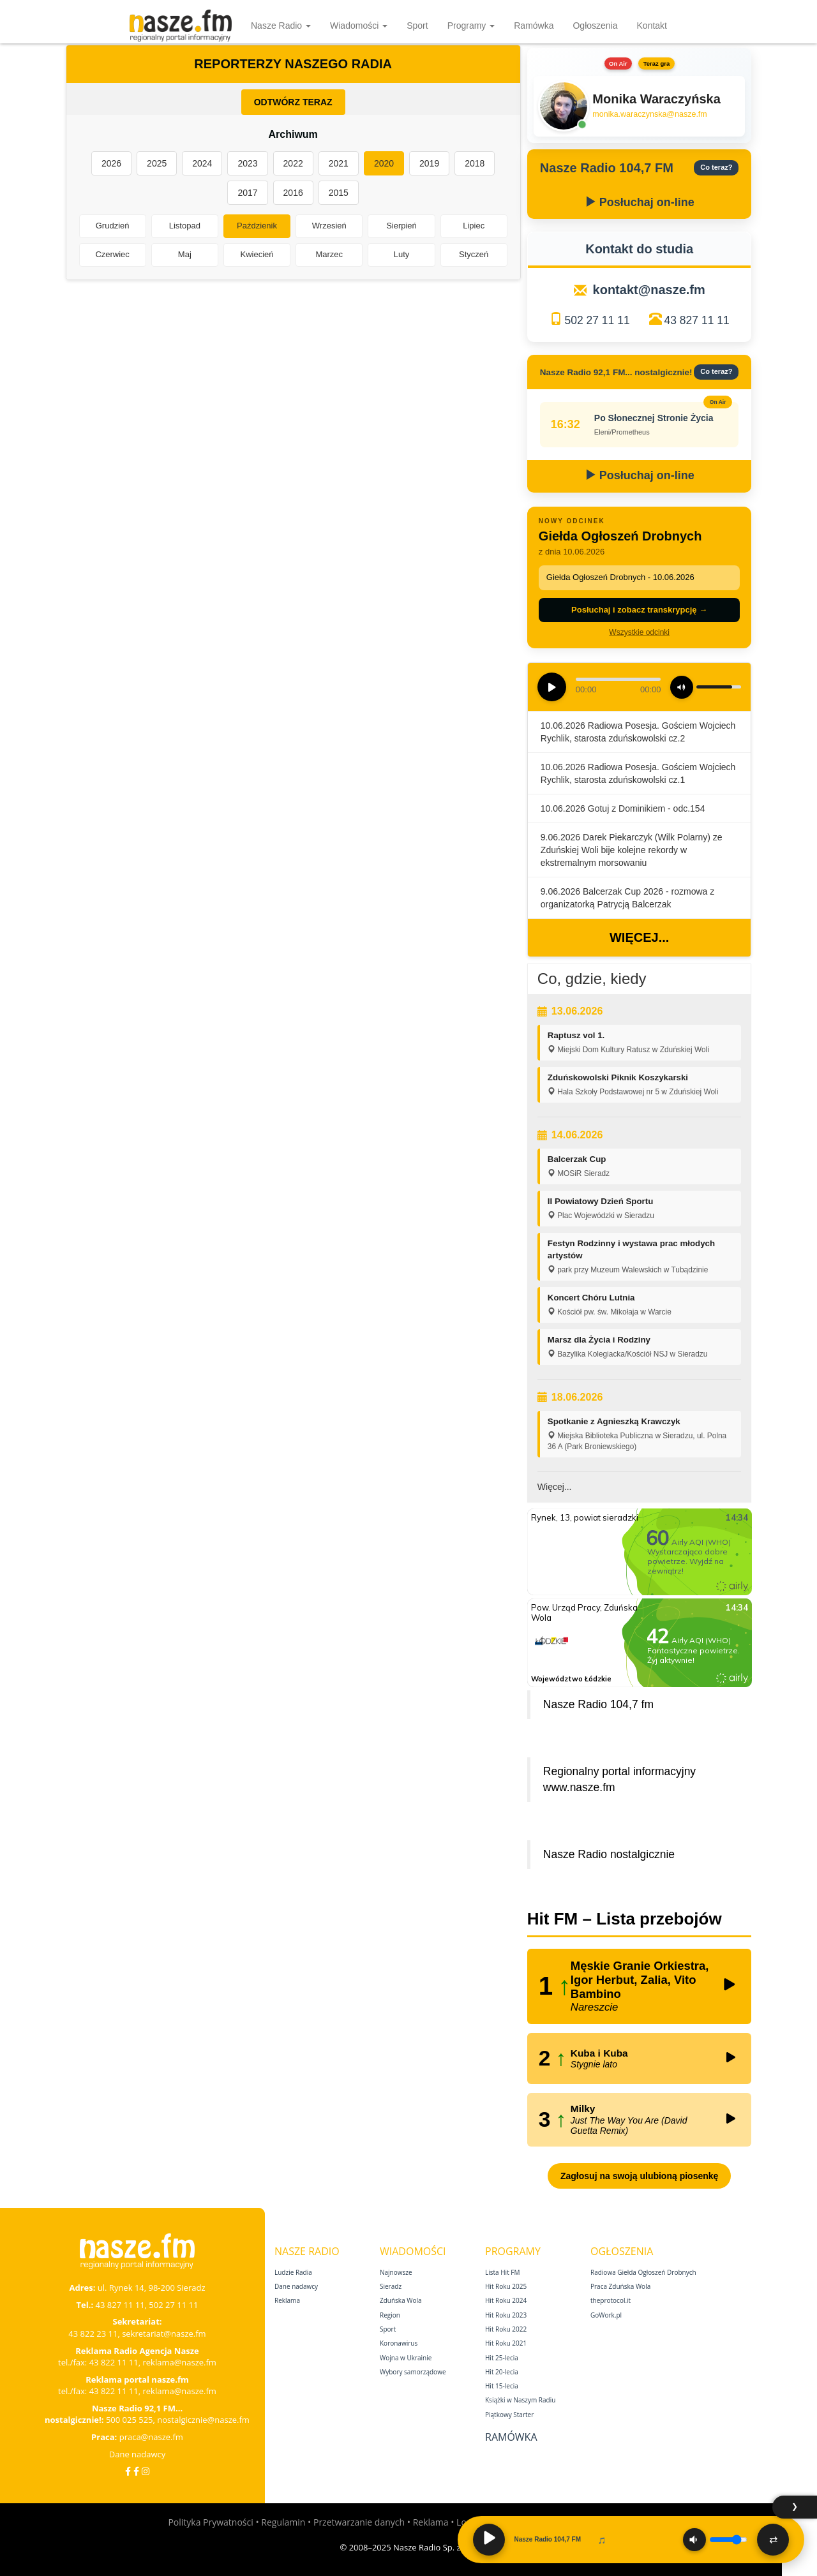 The height and width of the screenshot is (2576, 817). I want to click on Hit Roku 2022, so click(506, 2329).